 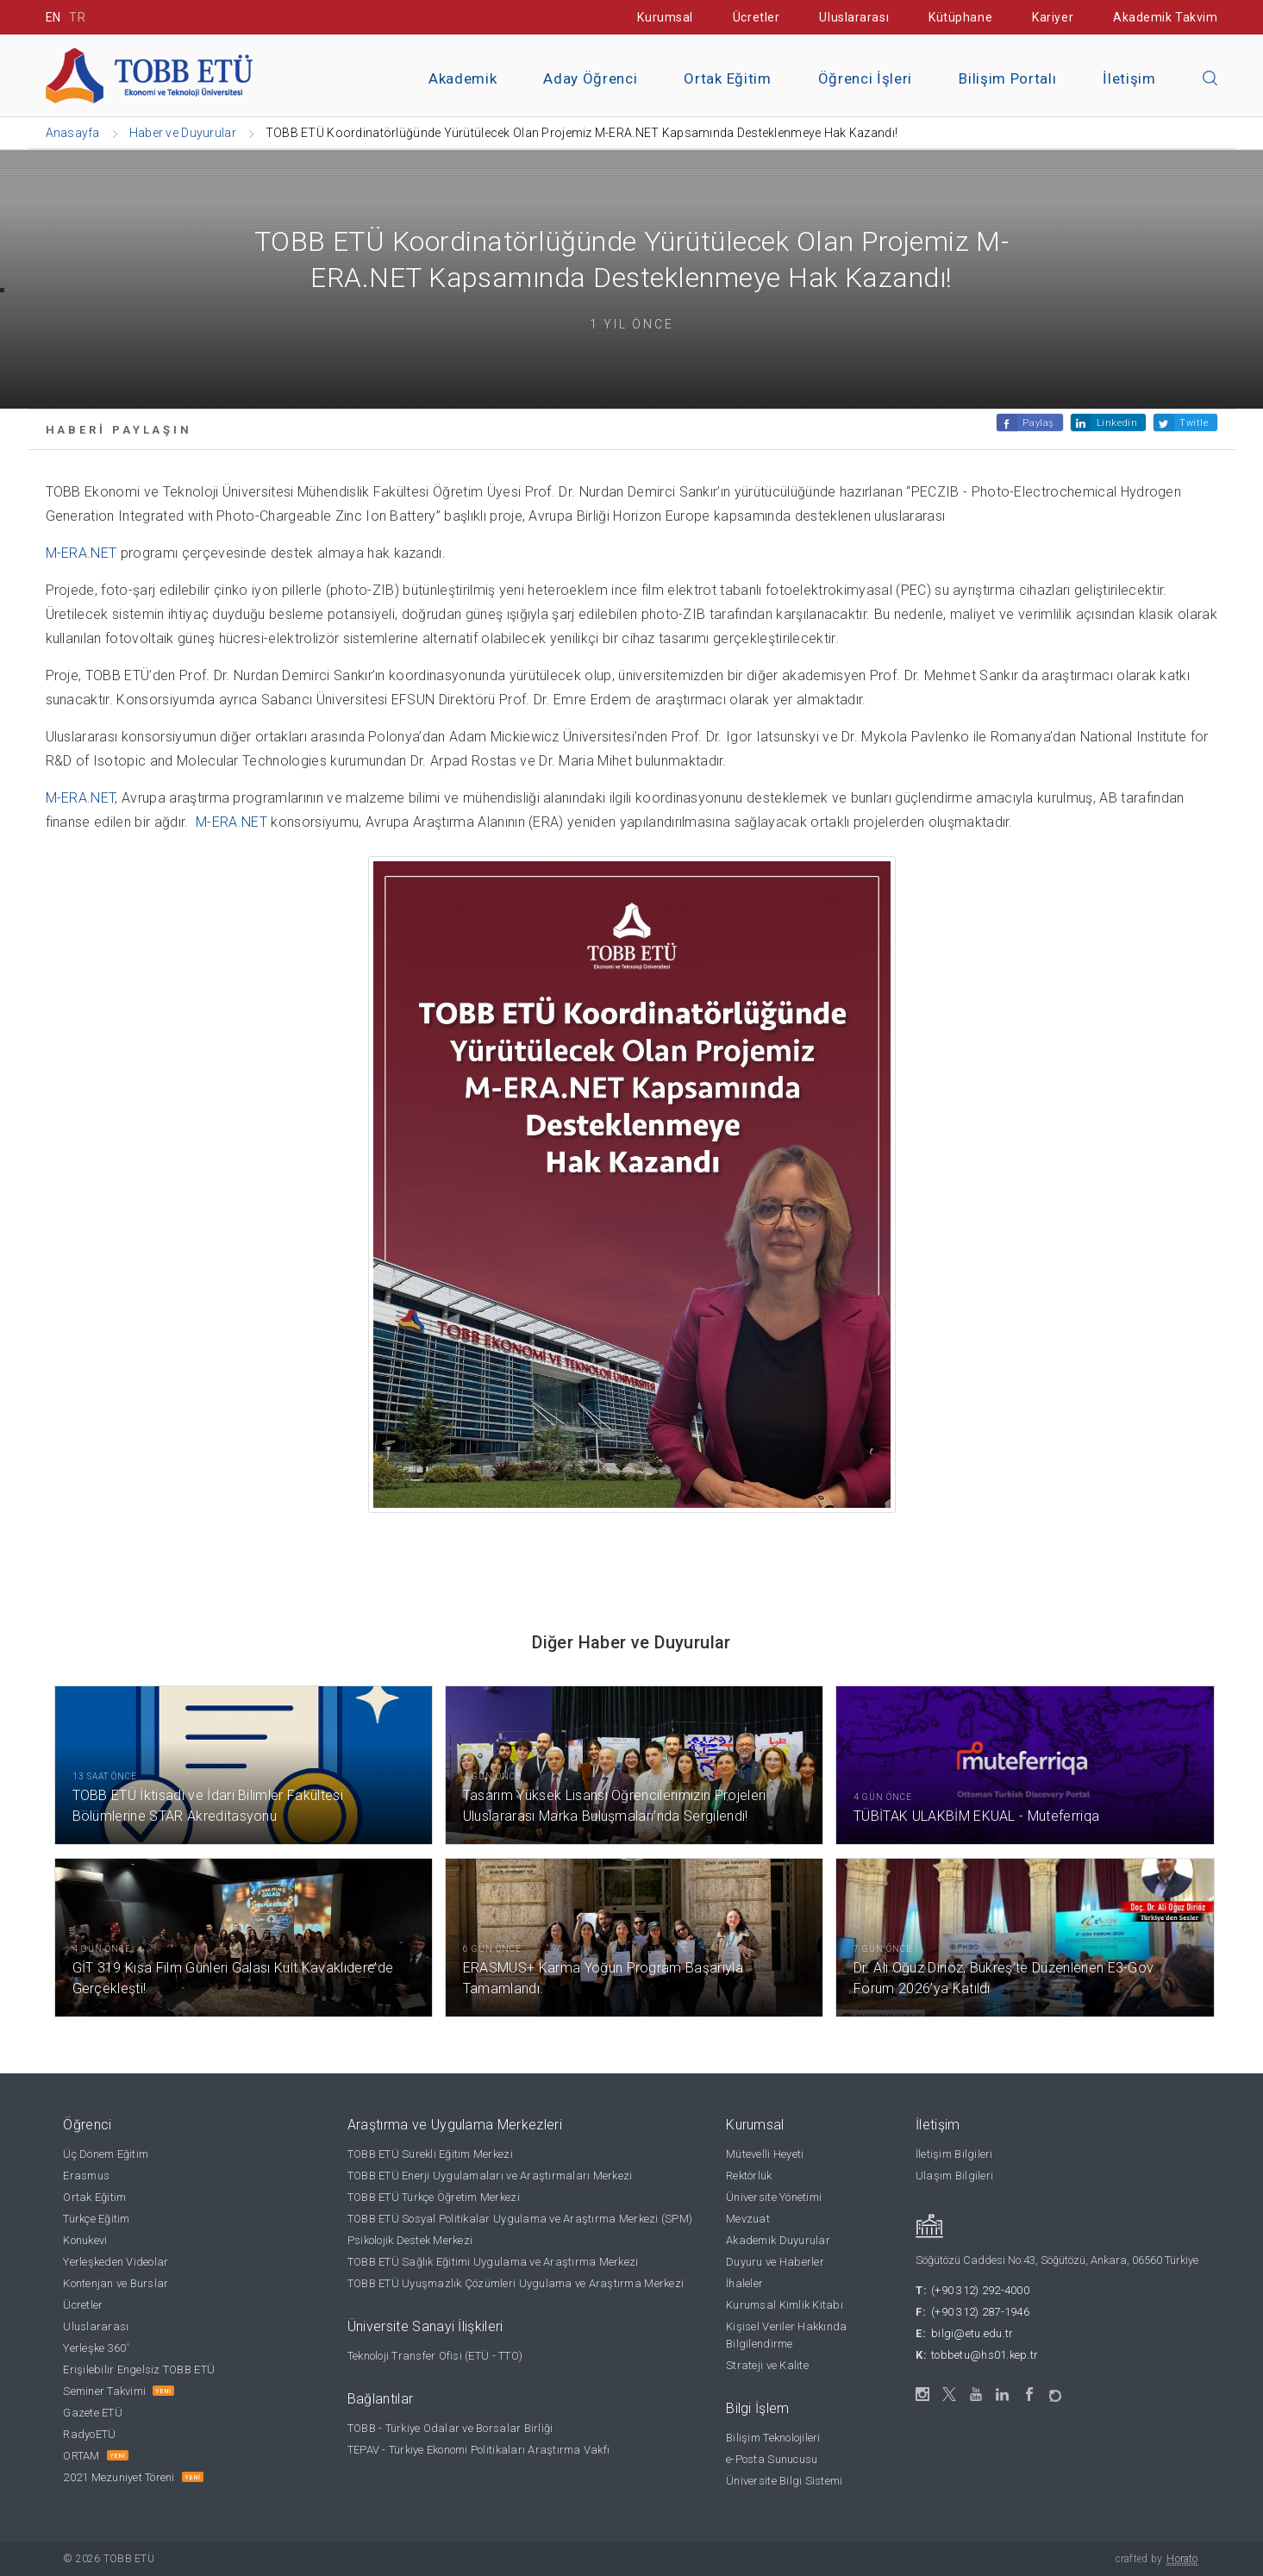 I want to click on Rektörlük, so click(x=749, y=2175).